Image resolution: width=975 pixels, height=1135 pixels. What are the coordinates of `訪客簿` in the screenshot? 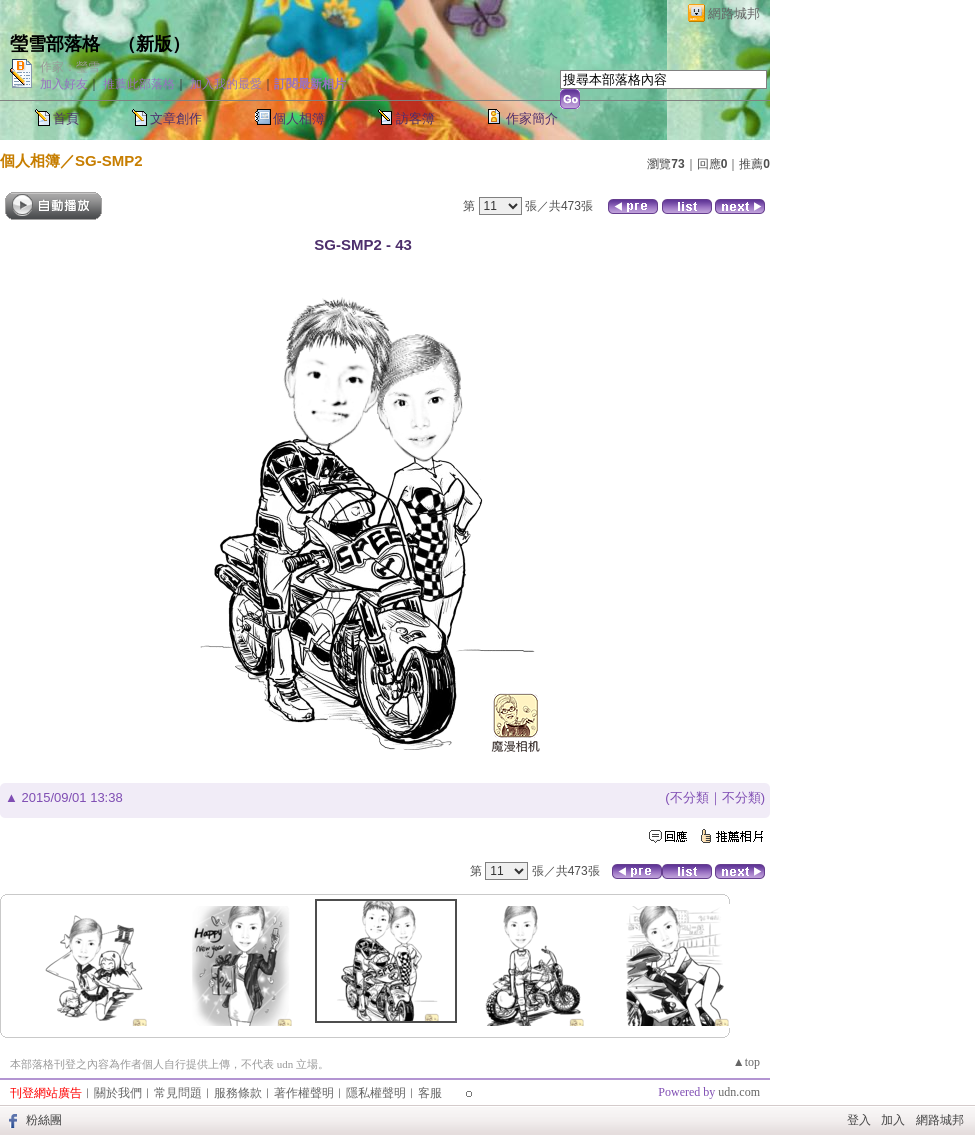 It's located at (415, 118).